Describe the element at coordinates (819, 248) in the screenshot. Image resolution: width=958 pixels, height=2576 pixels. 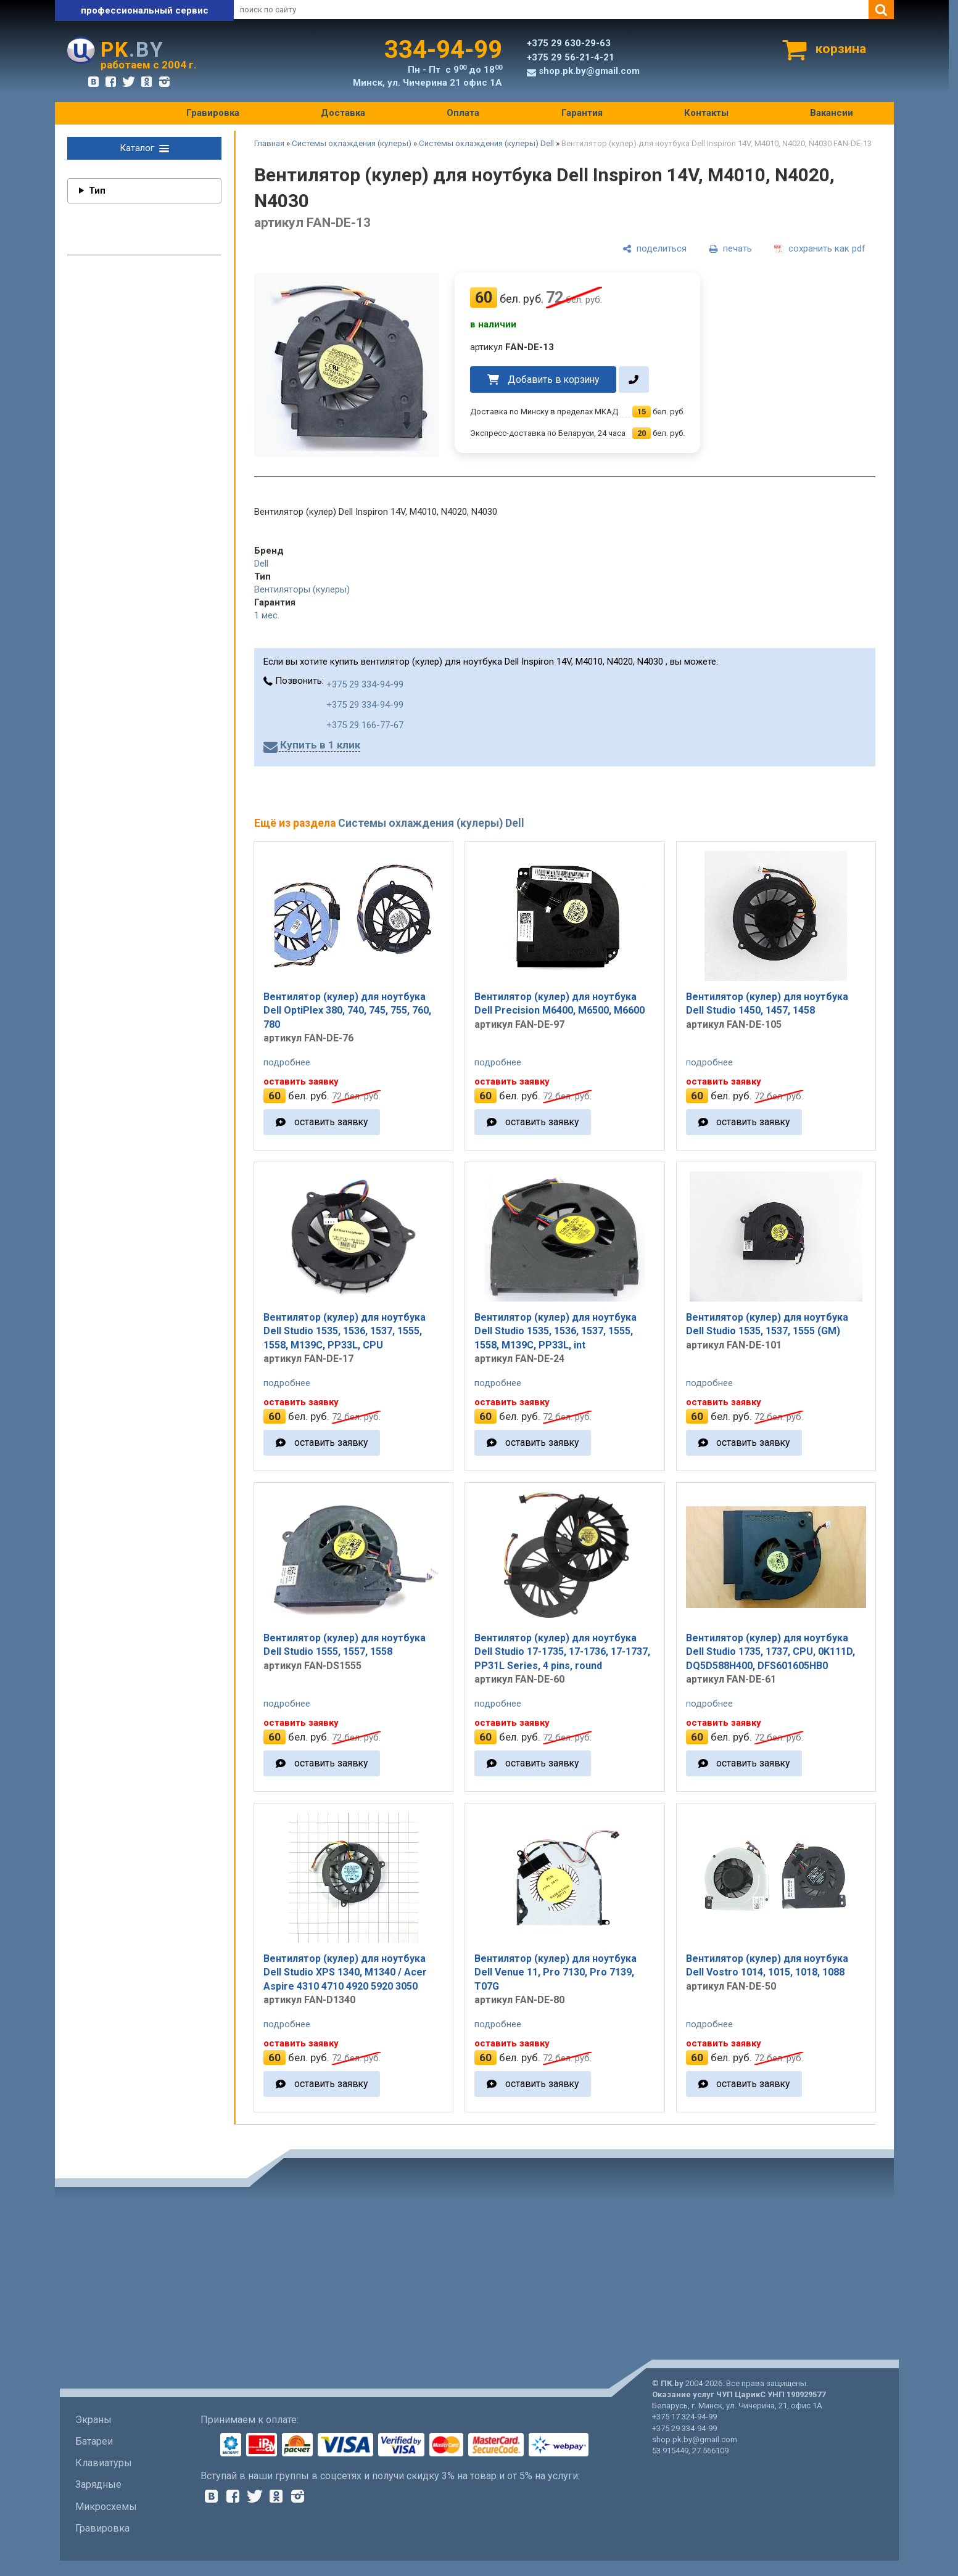
I see `[сохранить как pdf]` at that location.